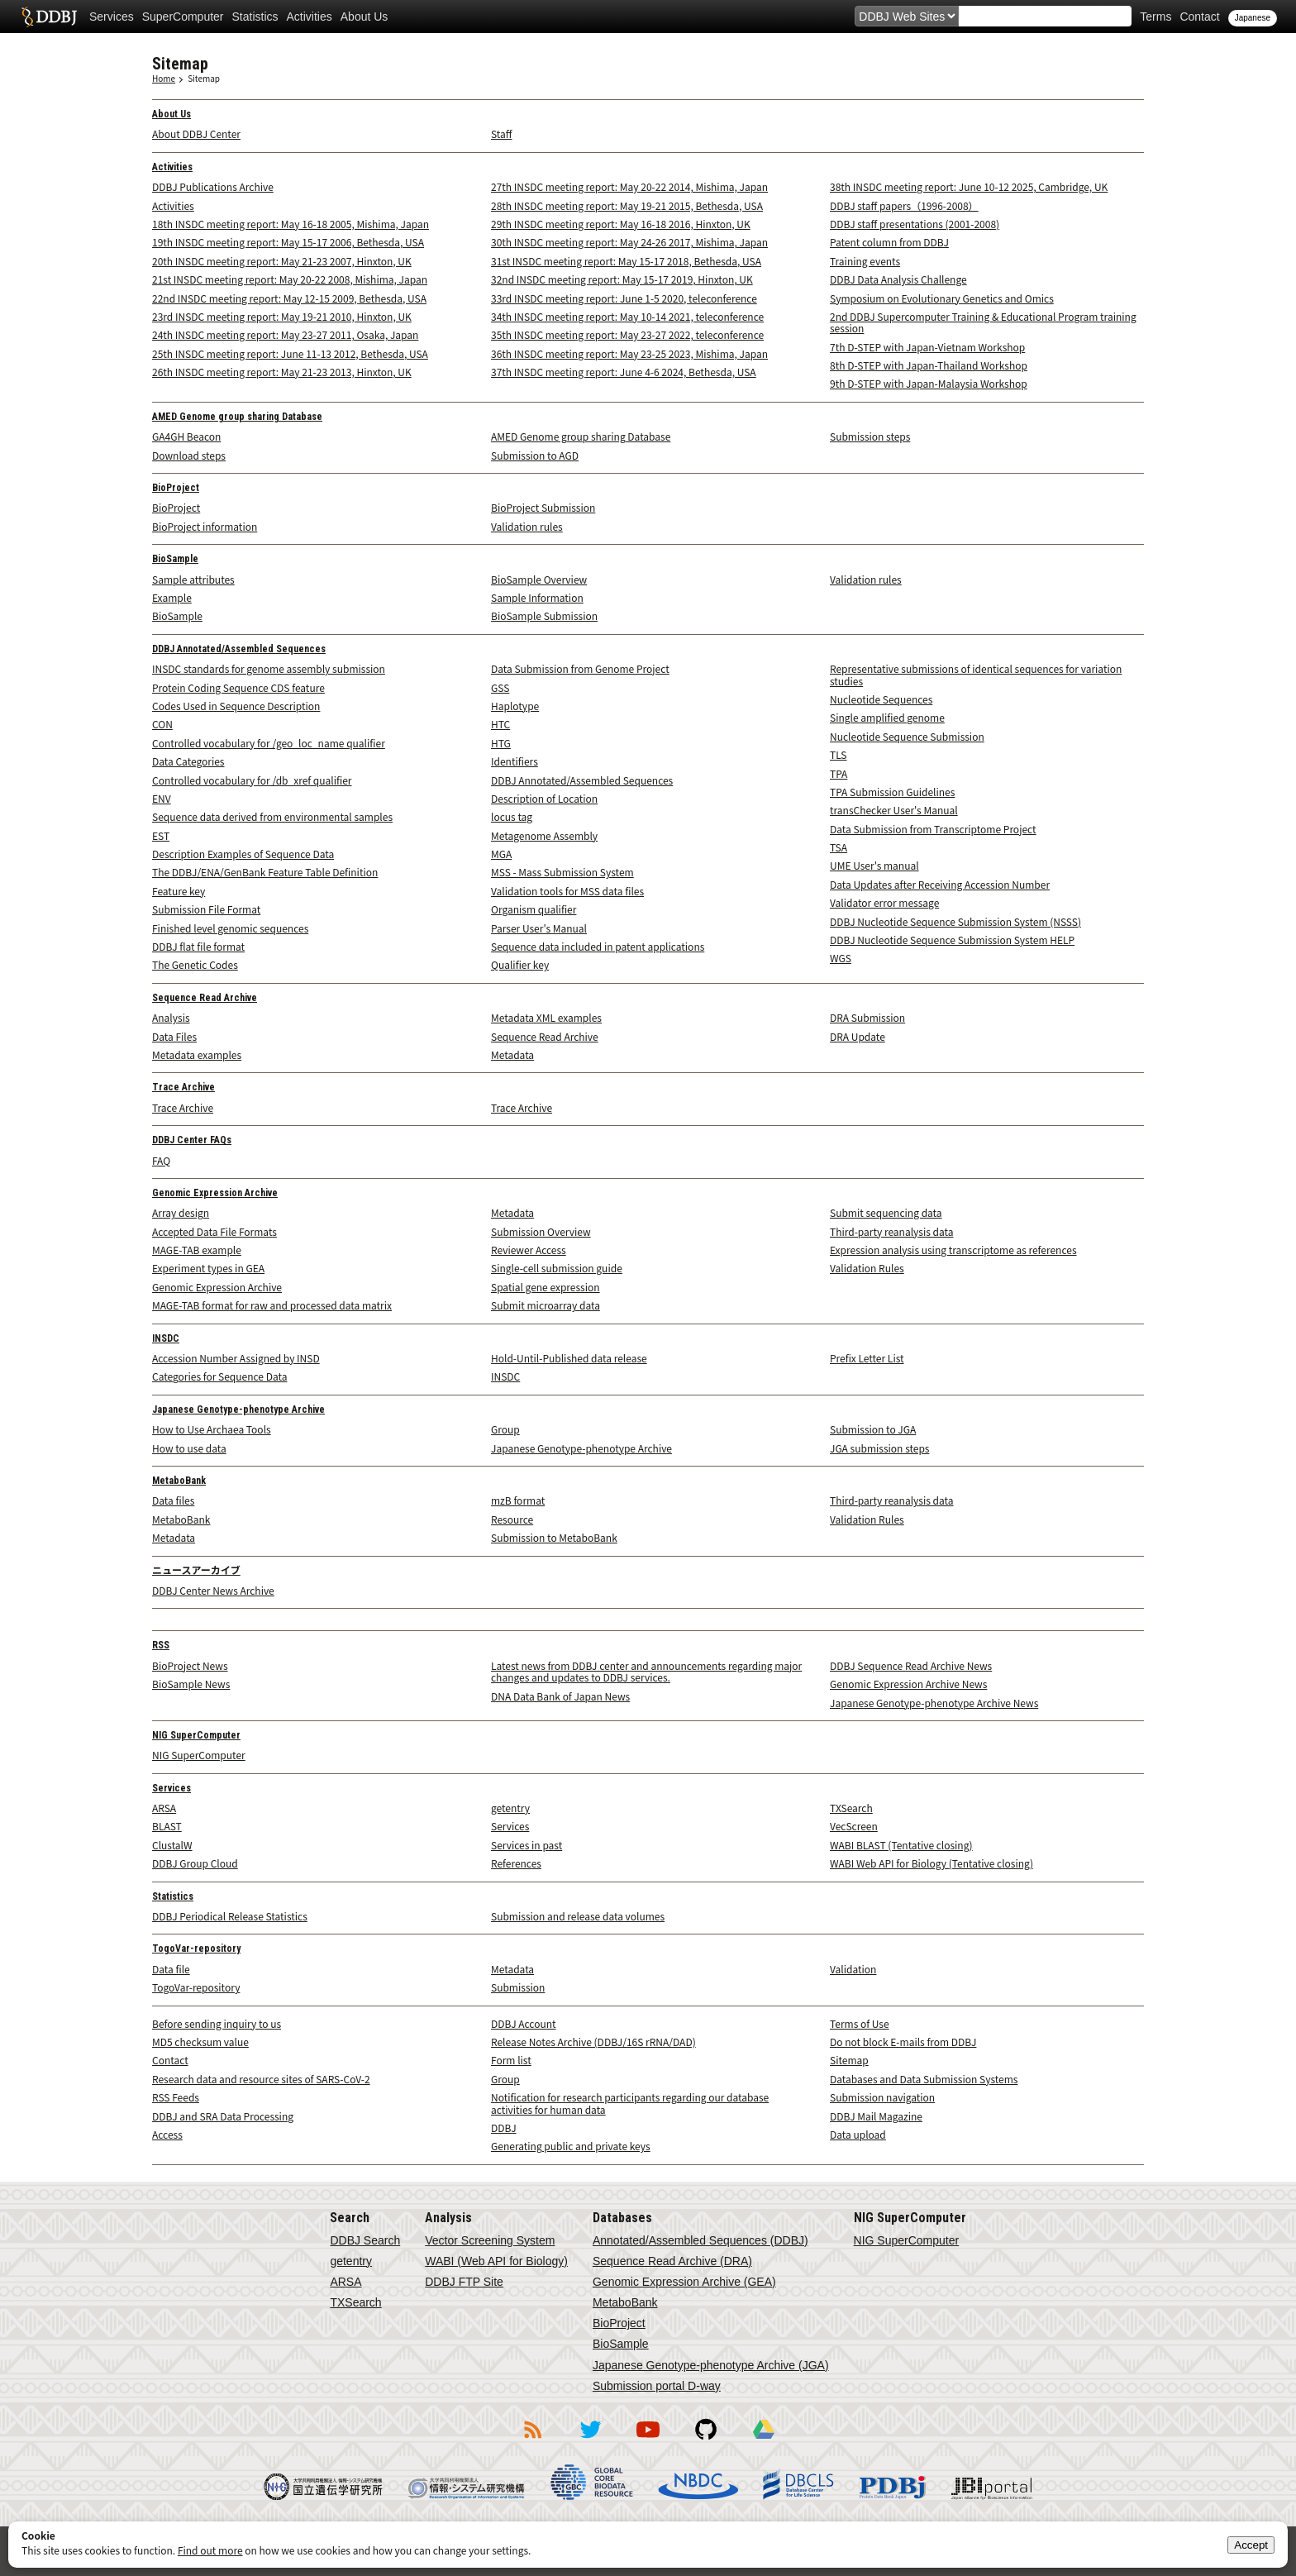 The image size is (1296, 2576). I want to click on Spatial gene expression, so click(545, 1287).